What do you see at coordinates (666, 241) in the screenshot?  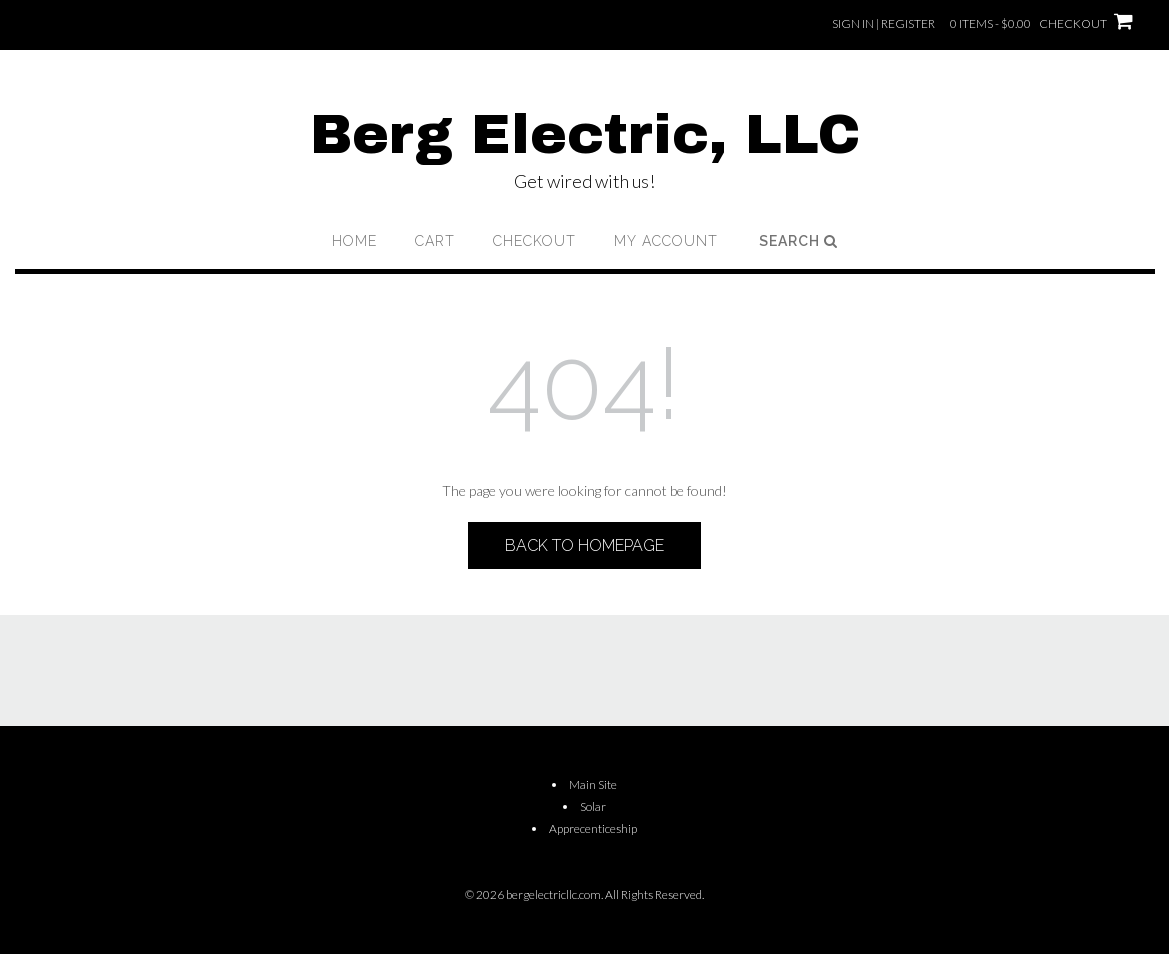 I see `My account` at bounding box center [666, 241].